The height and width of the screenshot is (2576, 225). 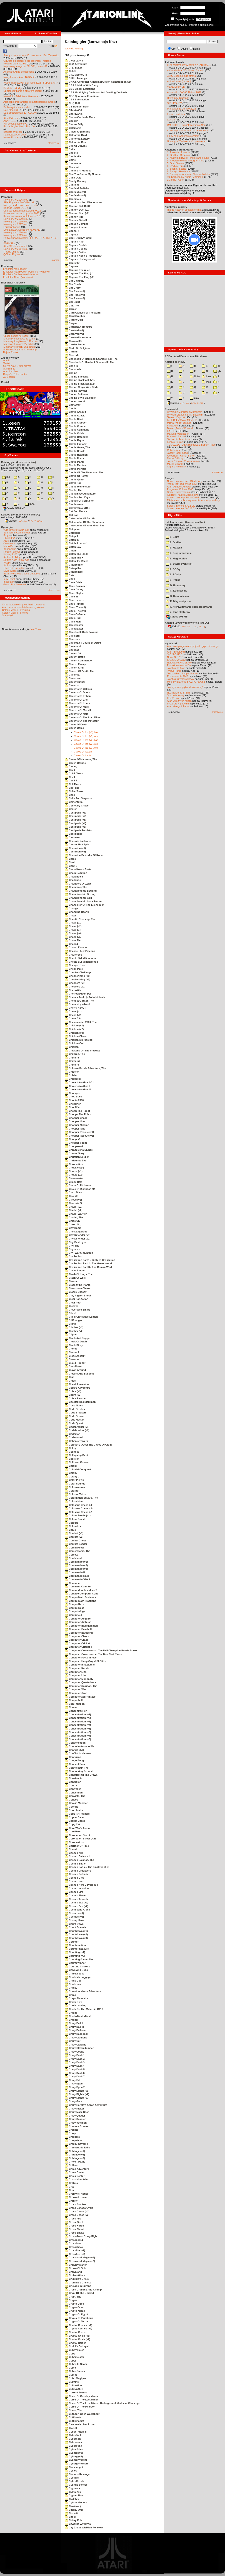 I want to click on Challenge 5, so click(x=74, y=876).